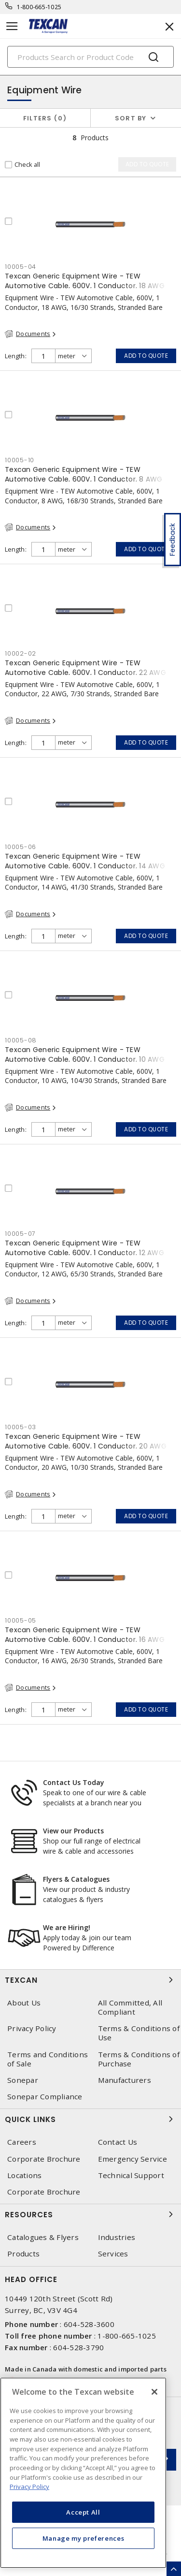 This screenshot has height=2576, width=181. Describe the element at coordinates (45, 2096) in the screenshot. I see `Sonepar Compliance` at that location.